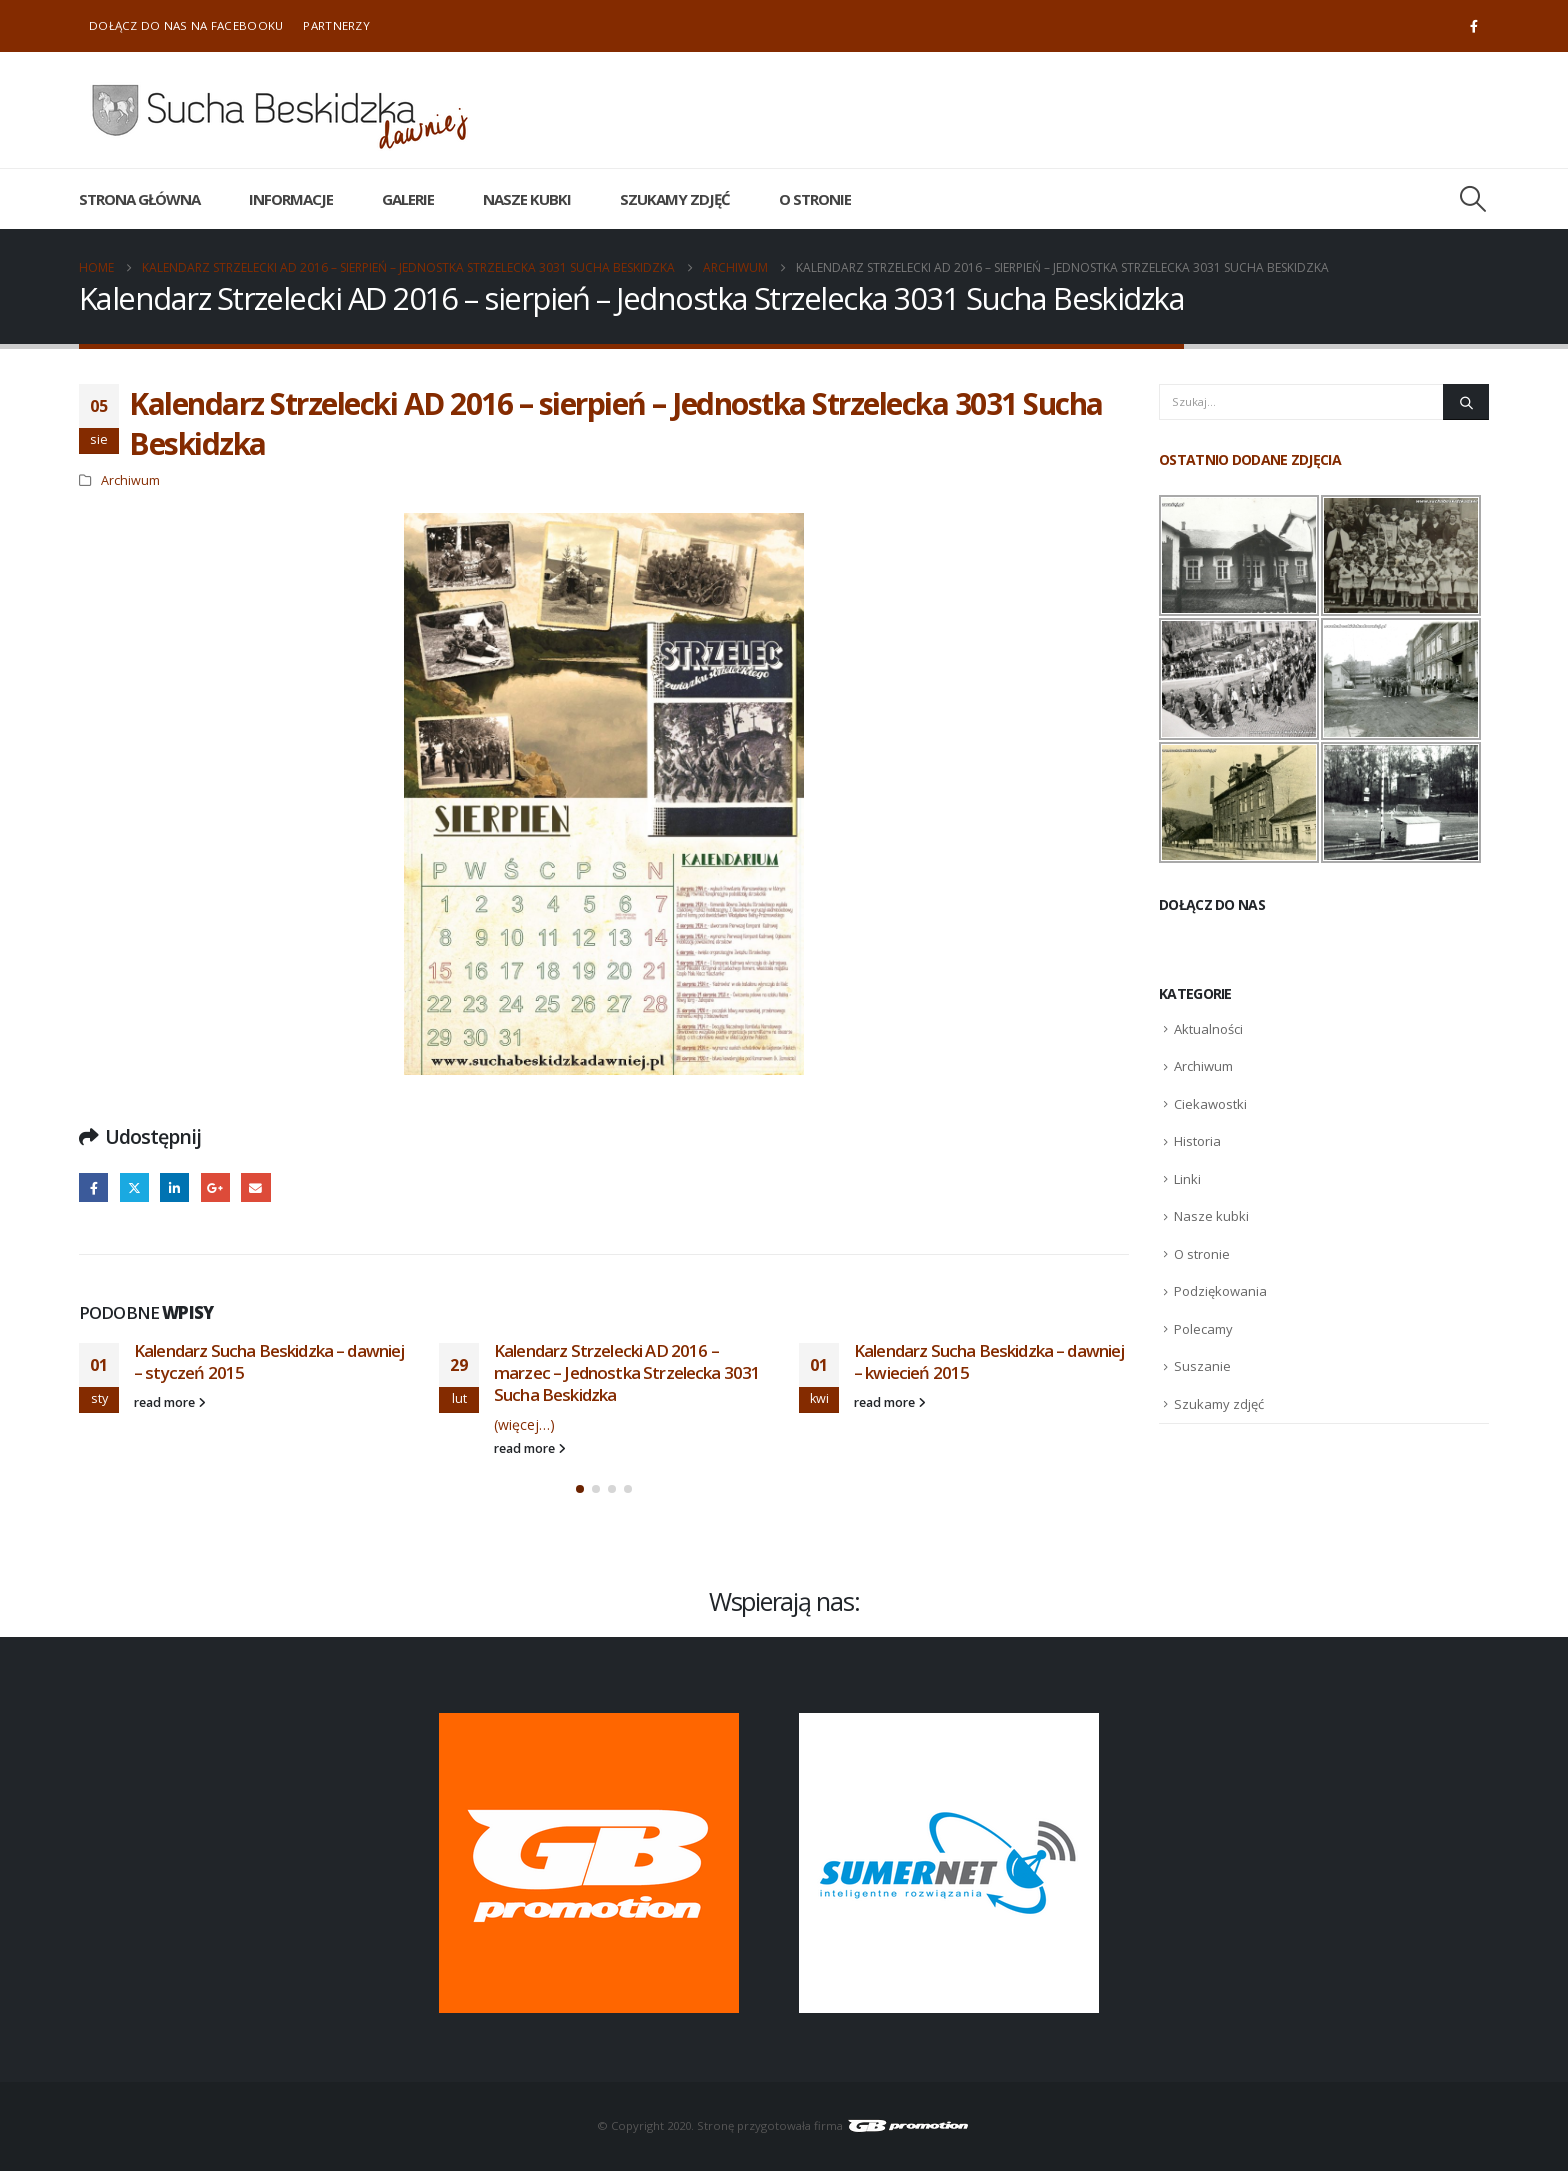 This screenshot has height=2171, width=1568. I want to click on Ciekawostki, so click(1210, 1104).